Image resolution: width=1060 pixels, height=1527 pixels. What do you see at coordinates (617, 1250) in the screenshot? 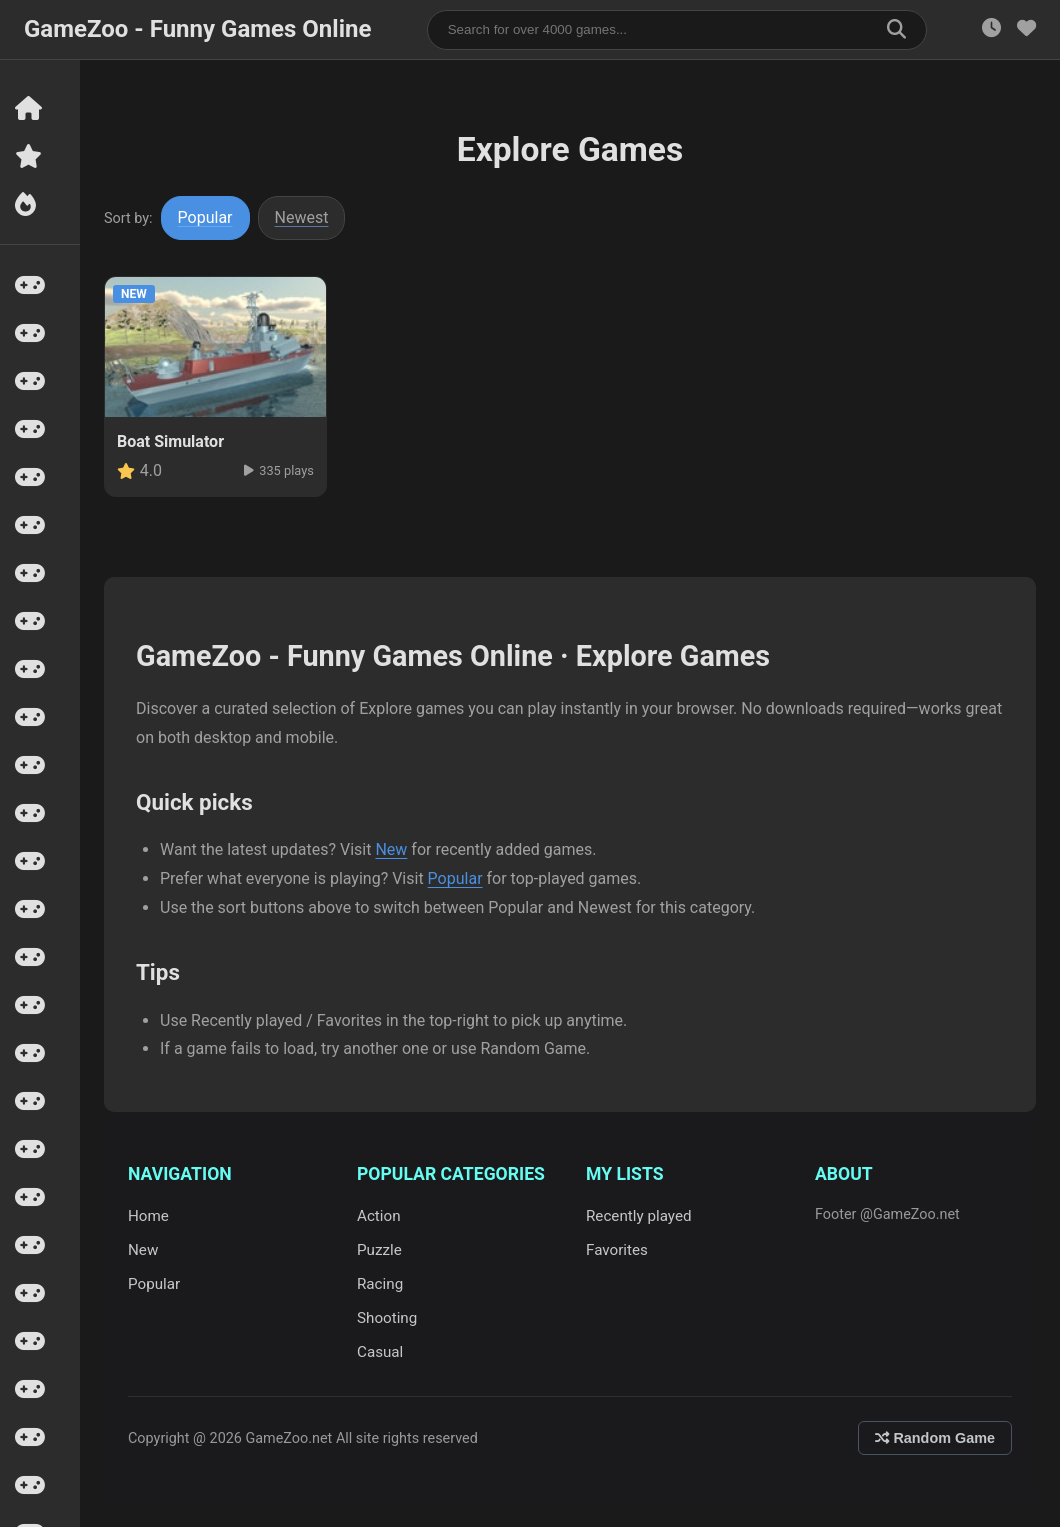
I see `Favorites` at bounding box center [617, 1250].